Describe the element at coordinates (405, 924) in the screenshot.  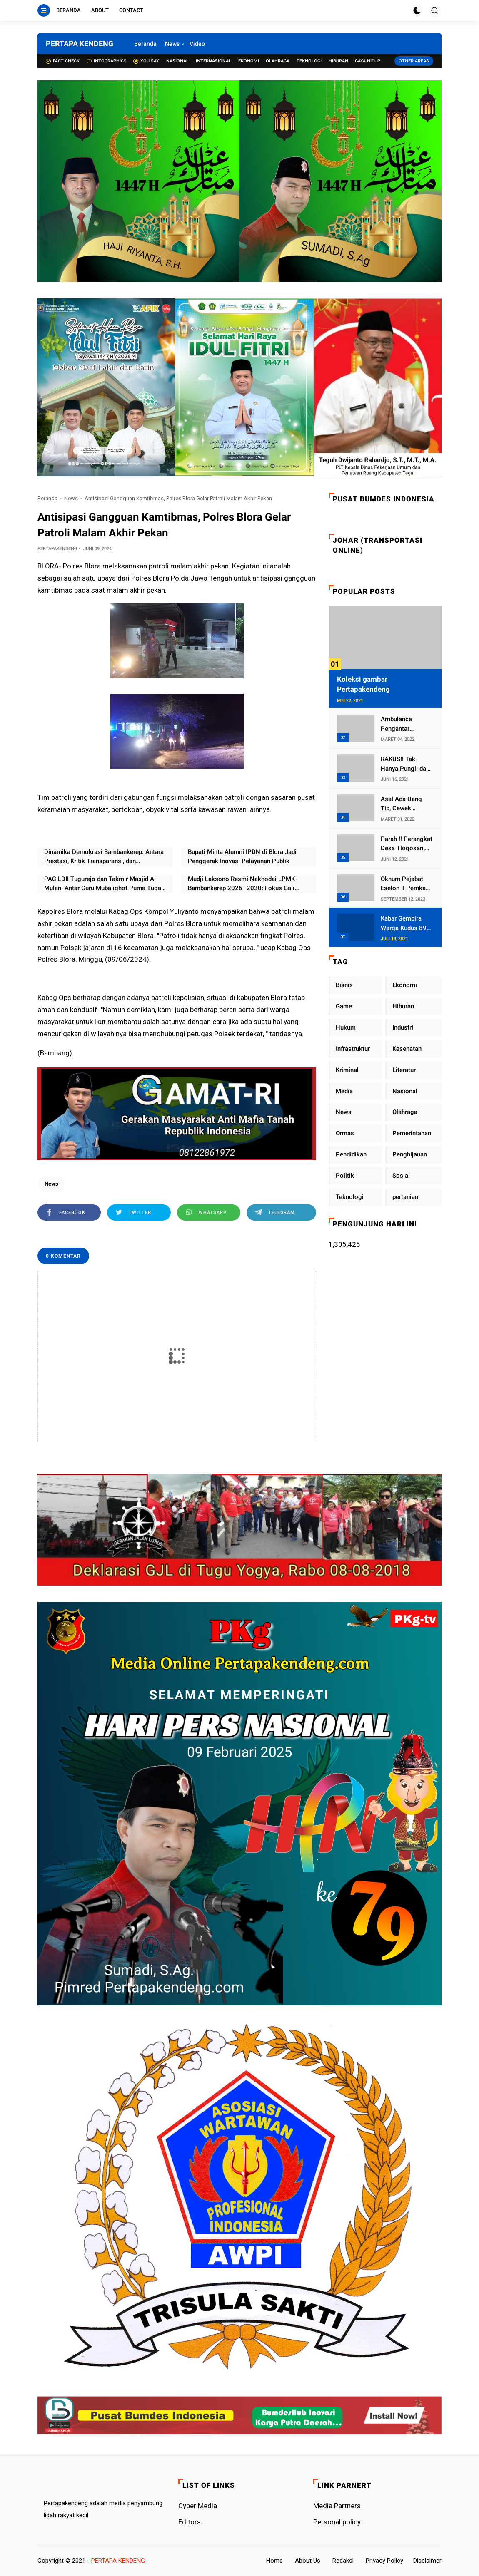
I see `Kabar Gembira Warga Kudus 89 Persen RT di Kudus Zona Hijau` at that location.